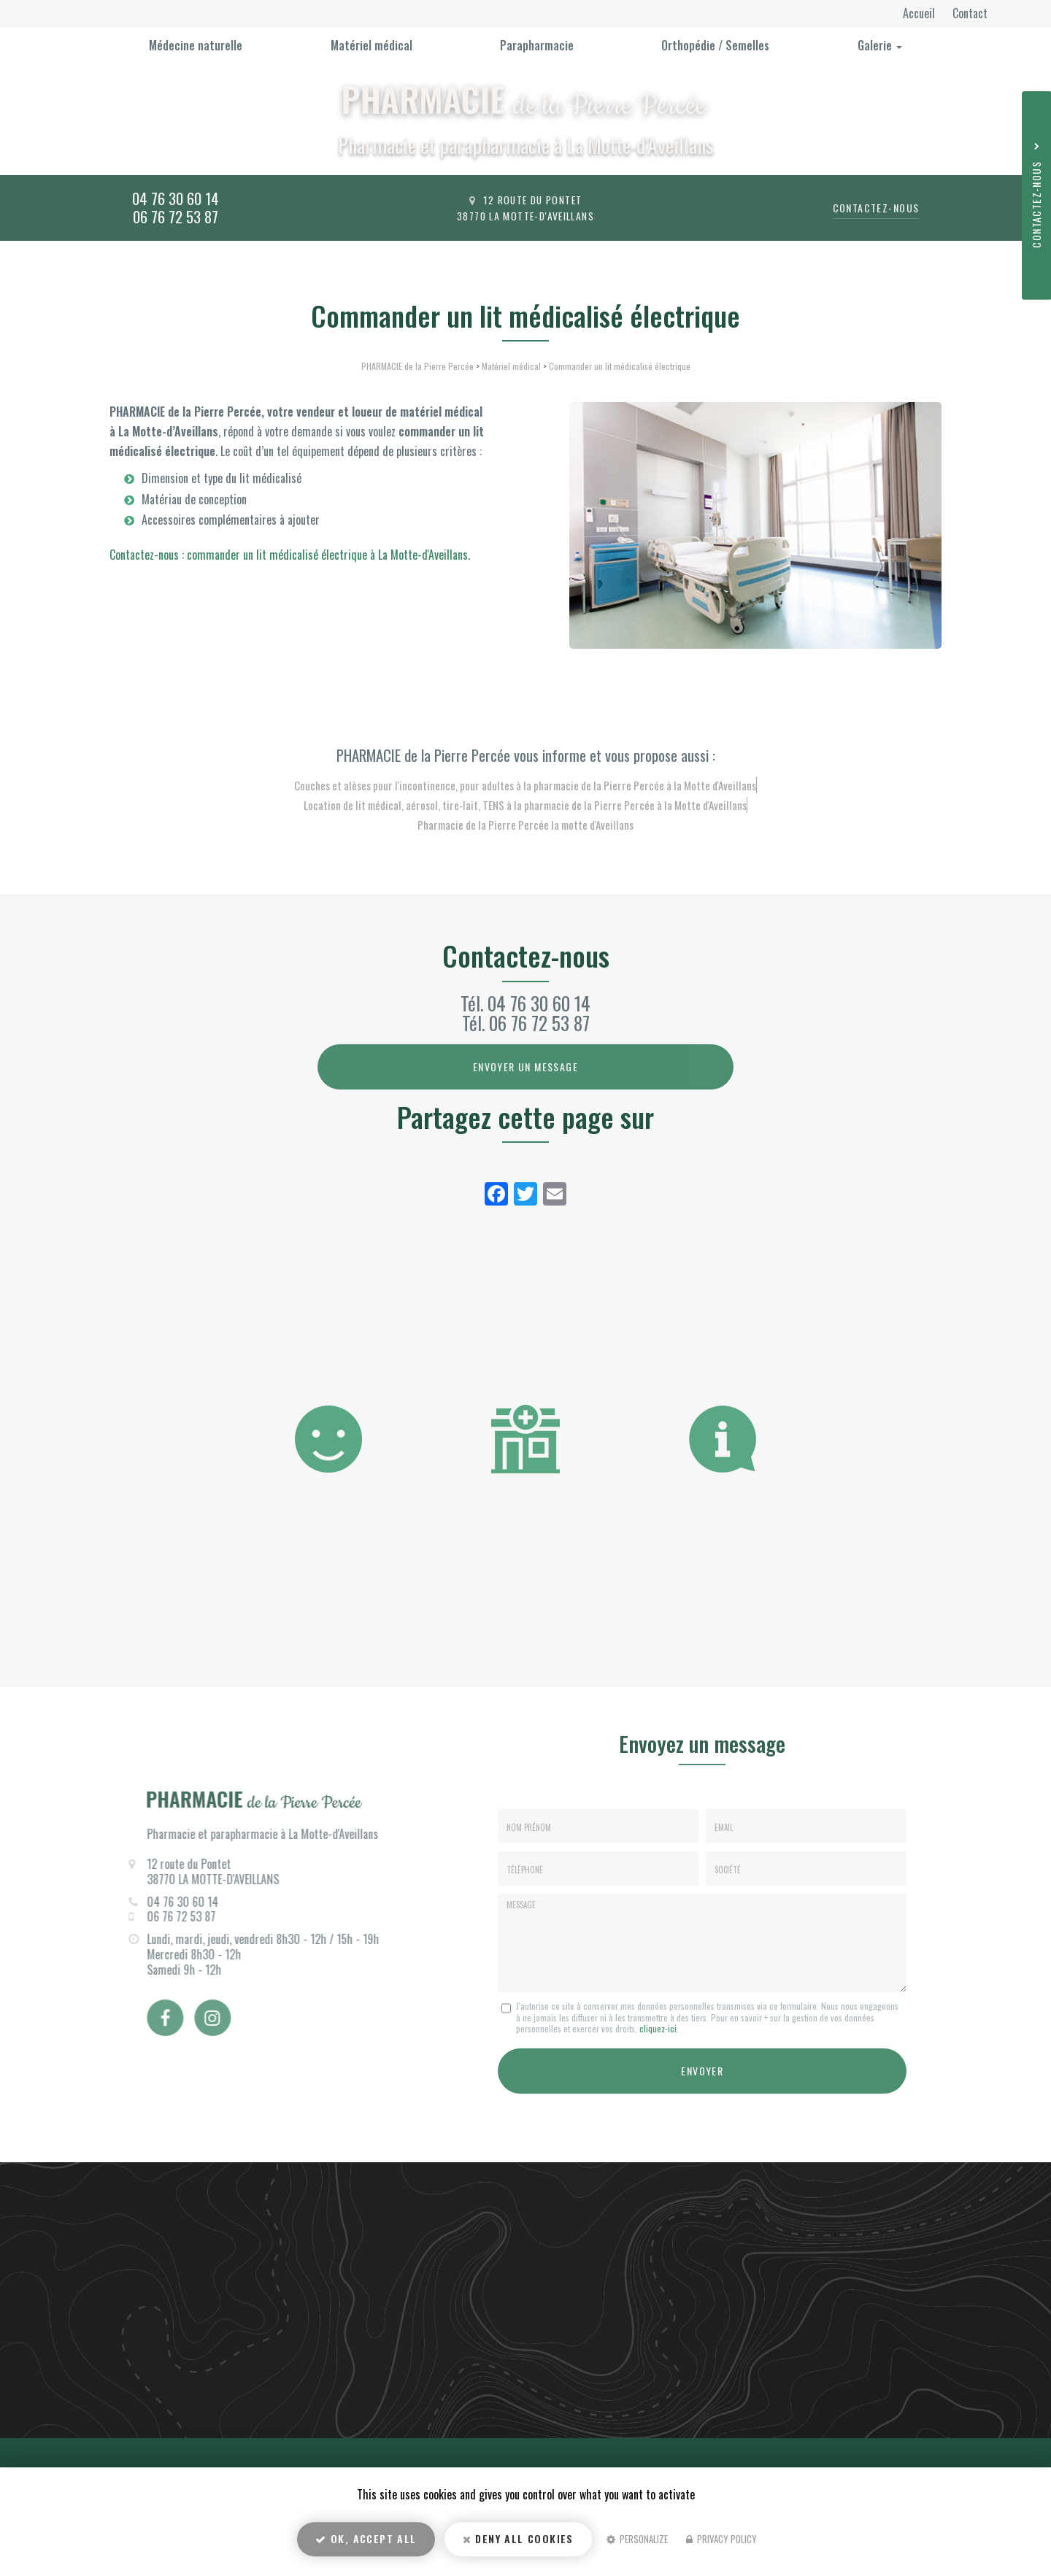 The image size is (1051, 2576). Describe the element at coordinates (525, 207) in the screenshot. I see `12 route du Pontet 38770 La Motte-d'Aveillans` at that location.